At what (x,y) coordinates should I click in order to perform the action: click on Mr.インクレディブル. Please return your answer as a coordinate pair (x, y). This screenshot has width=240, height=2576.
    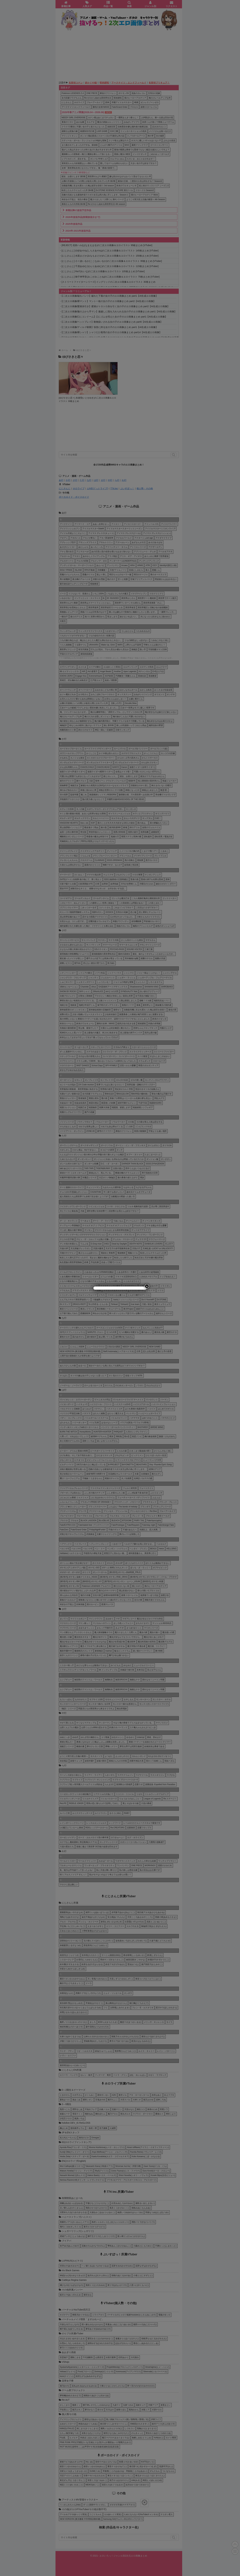
    Looking at the image, I should click on (109, 1670).